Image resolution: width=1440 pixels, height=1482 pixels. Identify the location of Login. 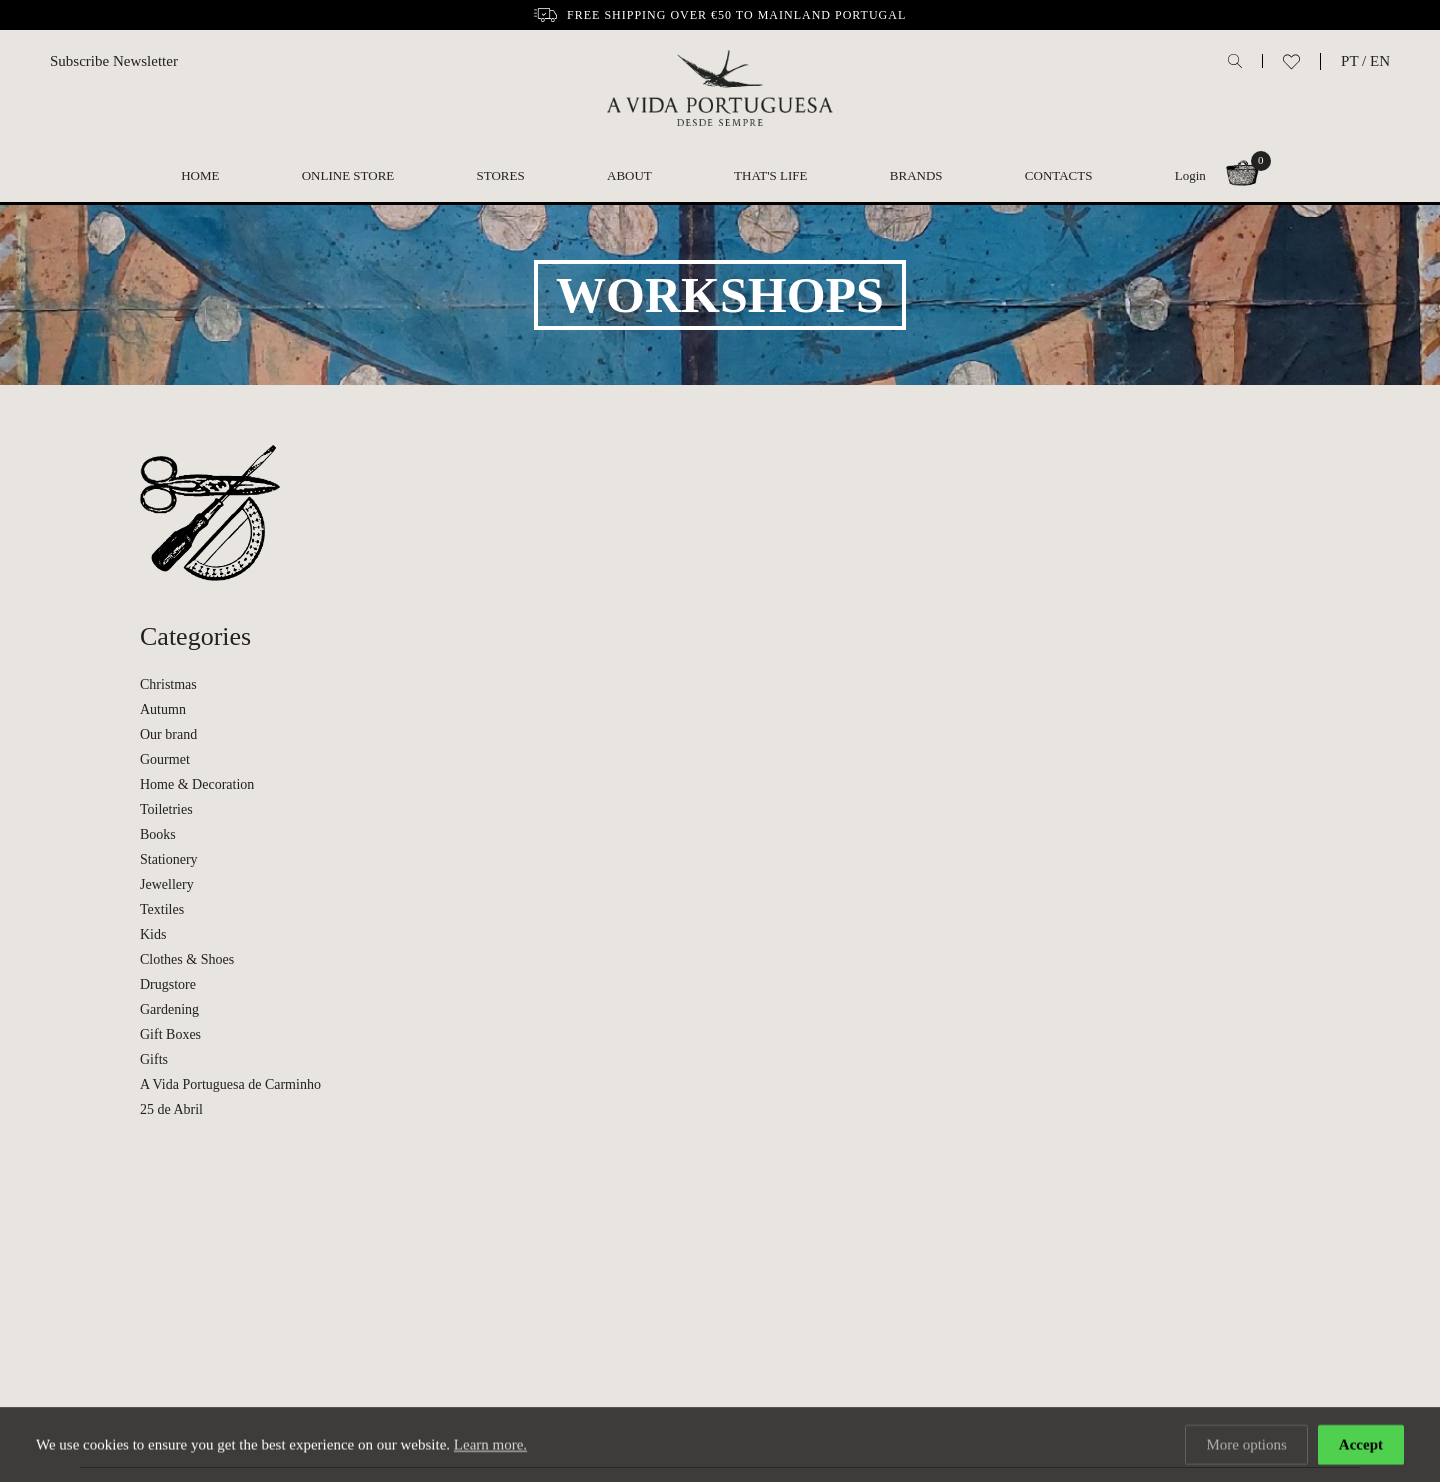
(1190, 175).